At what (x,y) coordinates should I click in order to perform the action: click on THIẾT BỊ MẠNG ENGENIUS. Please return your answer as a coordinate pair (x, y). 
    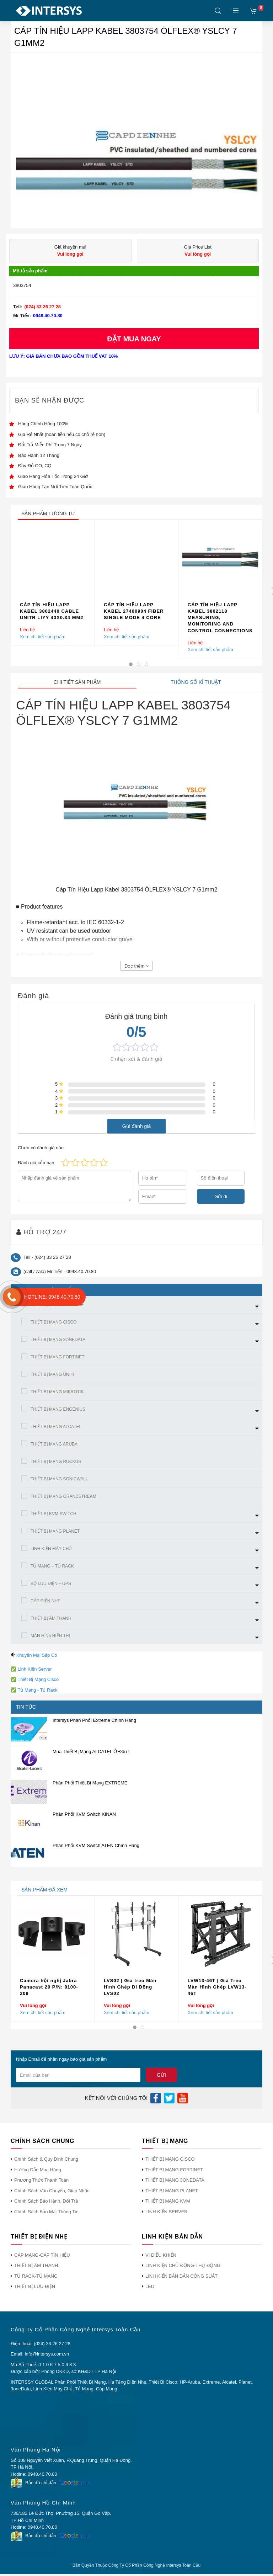
    Looking at the image, I should click on (58, 1409).